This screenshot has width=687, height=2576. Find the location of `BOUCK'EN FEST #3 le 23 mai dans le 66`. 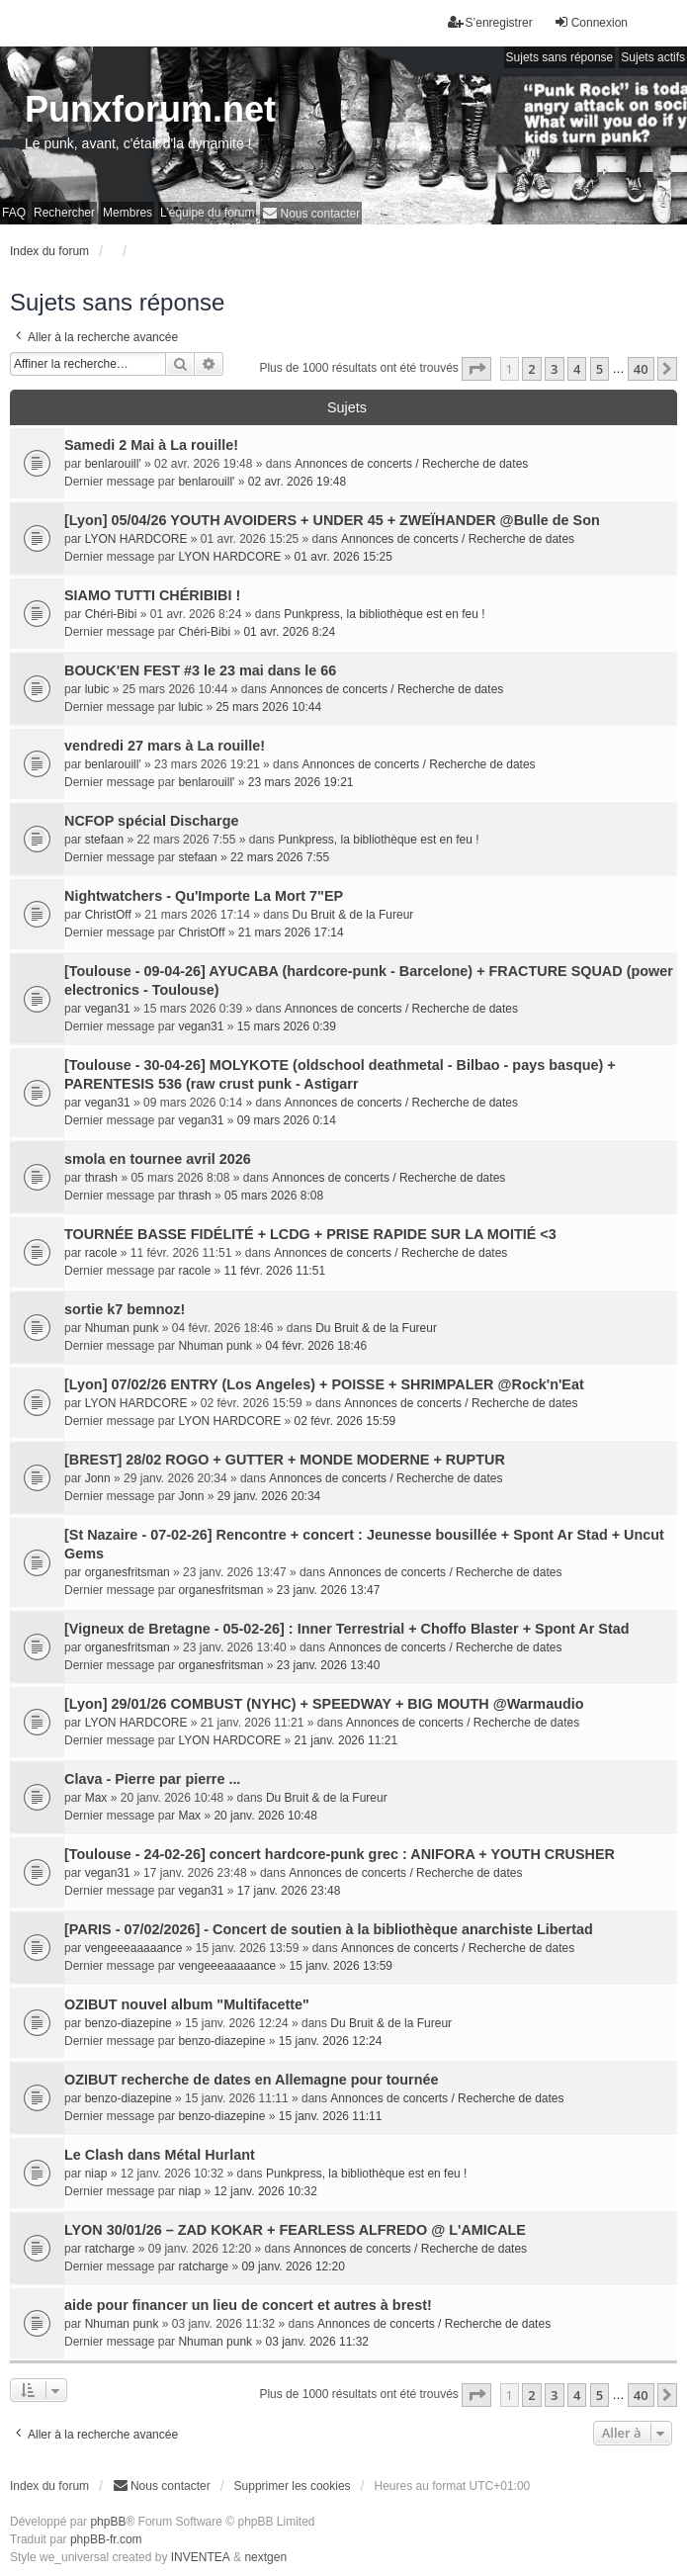

BOUCK'EN FEST #3 le 23 mai dans le 66 is located at coordinates (200, 670).